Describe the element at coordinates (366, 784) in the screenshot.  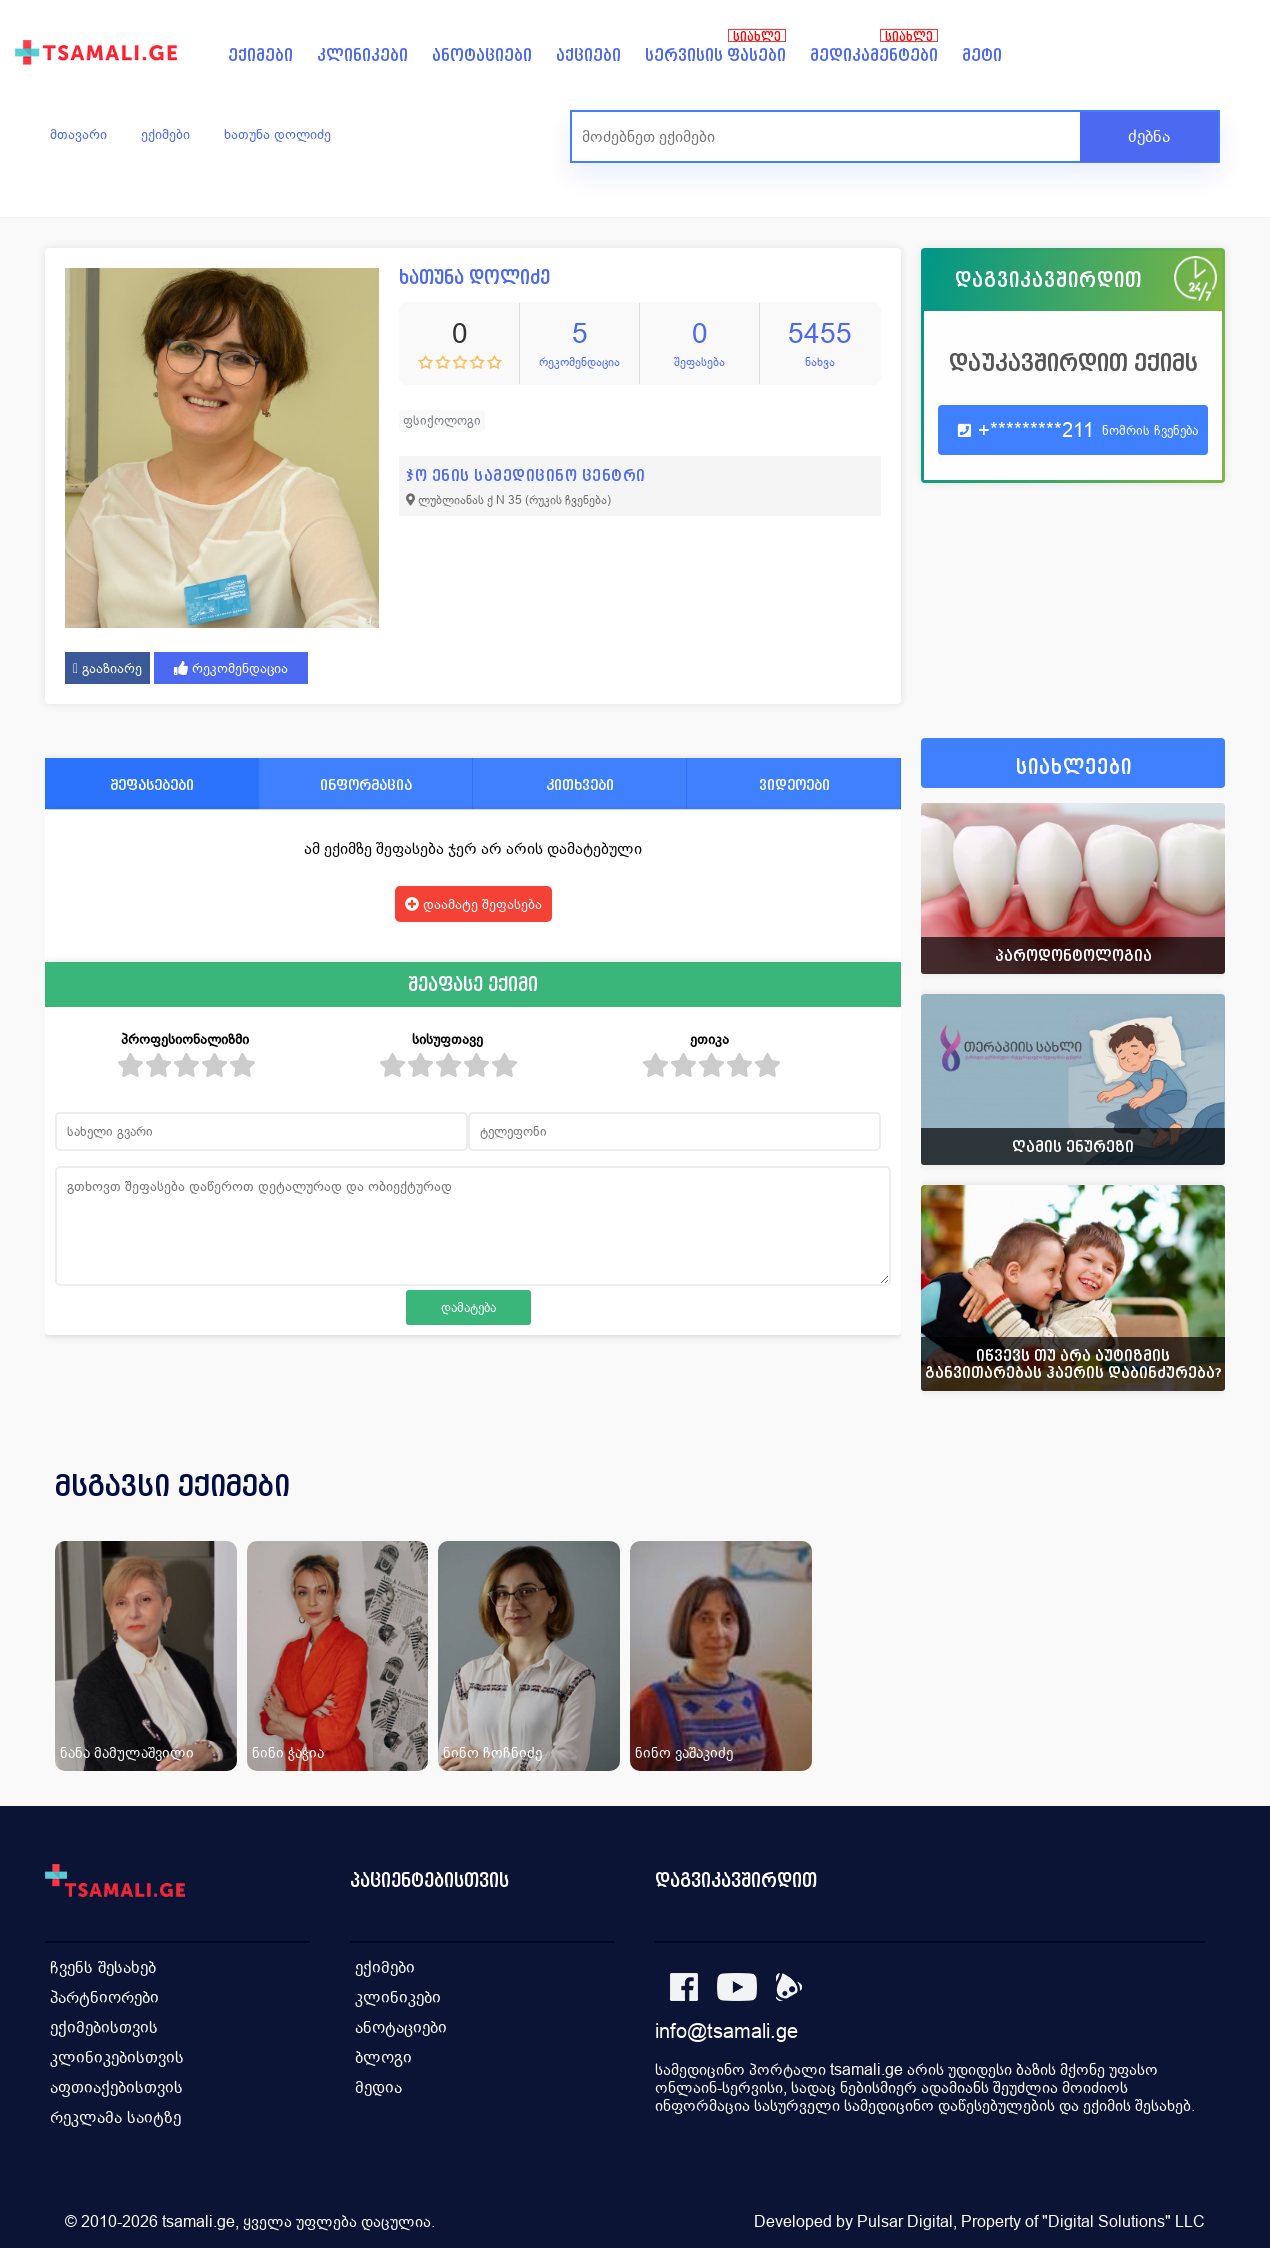
I see `ინფორმაცია` at that location.